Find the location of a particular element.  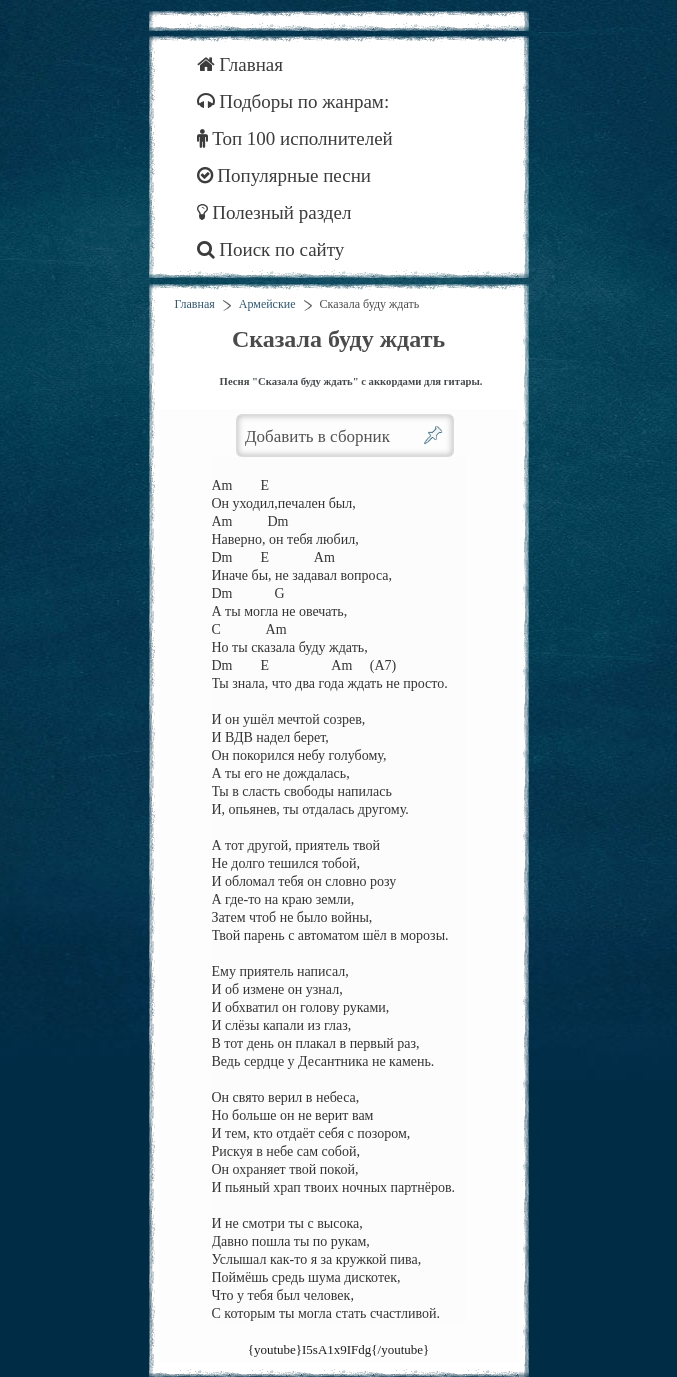

Топ 100 исполнителей is located at coordinates (295, 138).